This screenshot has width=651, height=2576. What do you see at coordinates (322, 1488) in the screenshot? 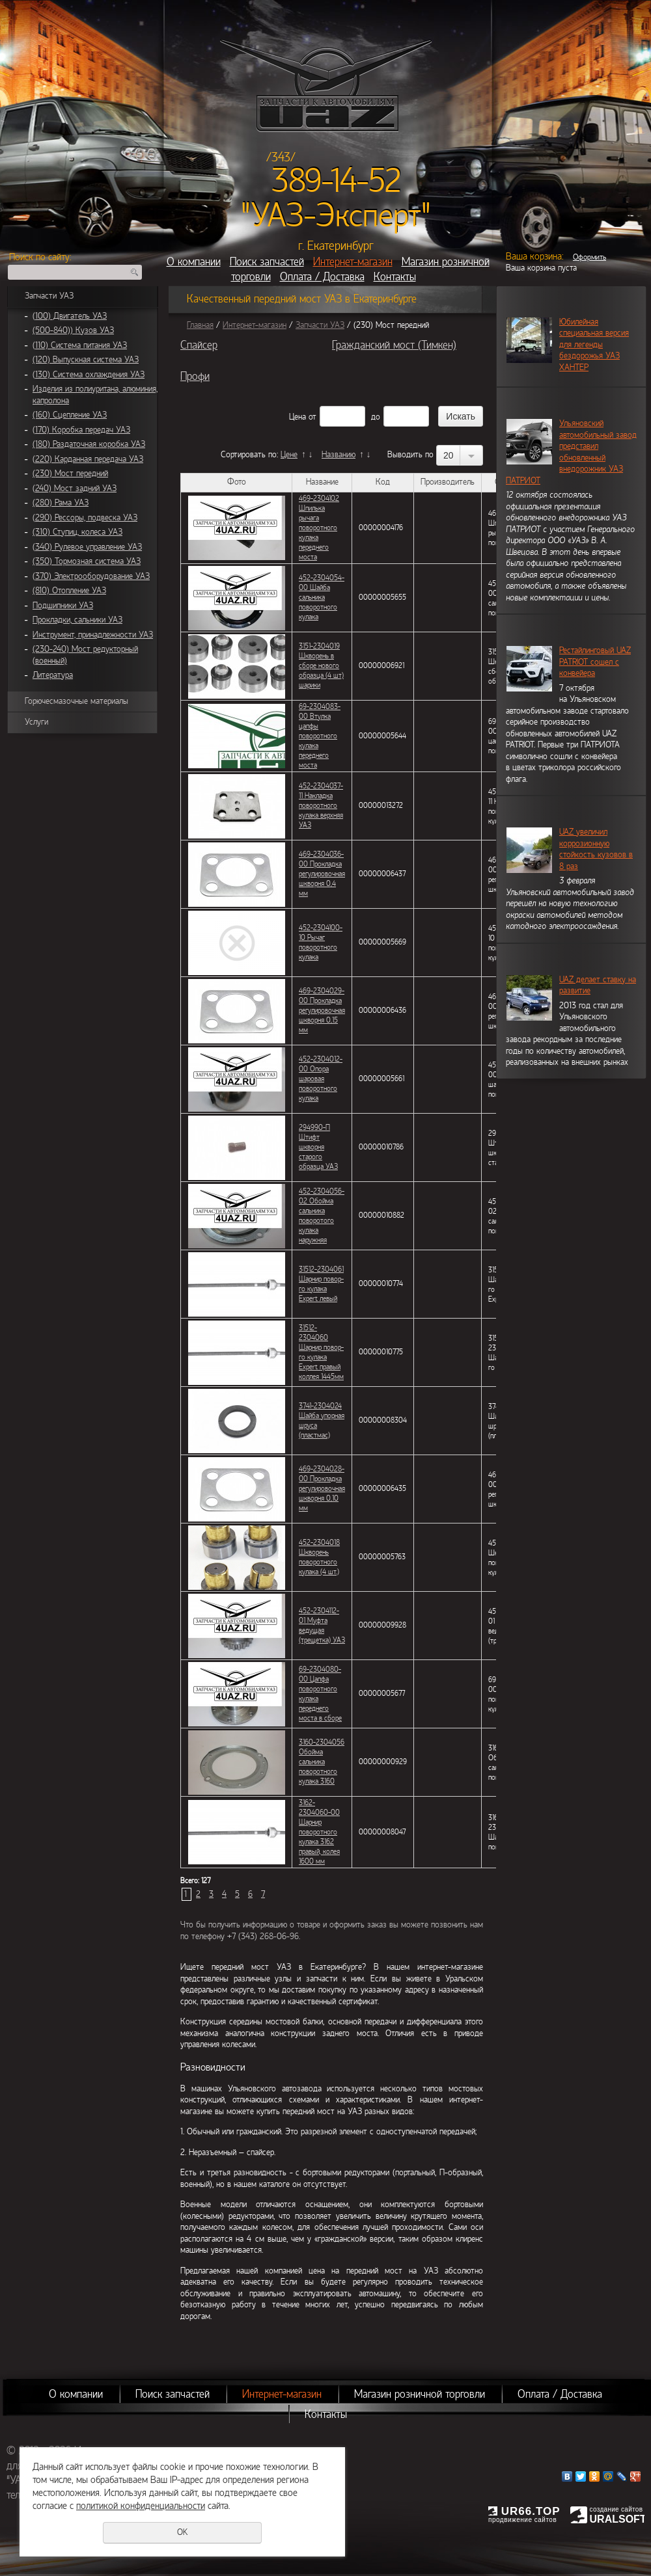
I see `469-2304028-00 Прокладка регулировочная шкворня 0,10 мм` at bounding box center [322, 1488].